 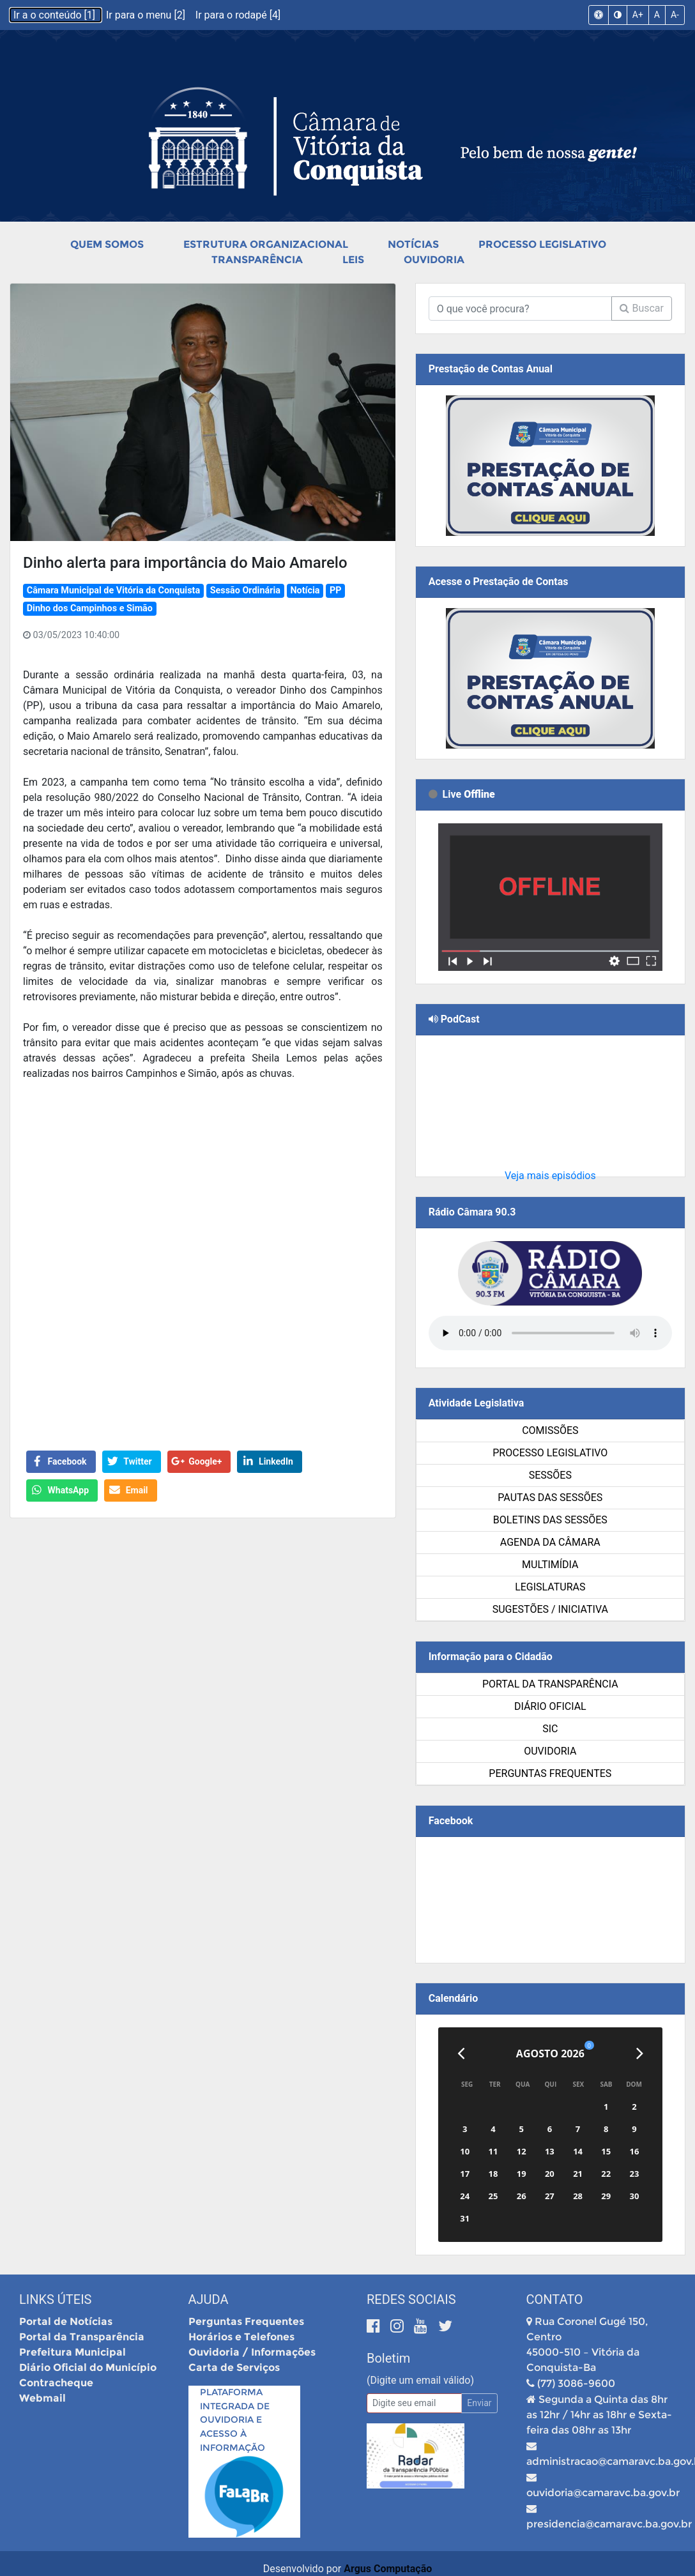 I want to click on Notícias, so click(x=413, y=244).